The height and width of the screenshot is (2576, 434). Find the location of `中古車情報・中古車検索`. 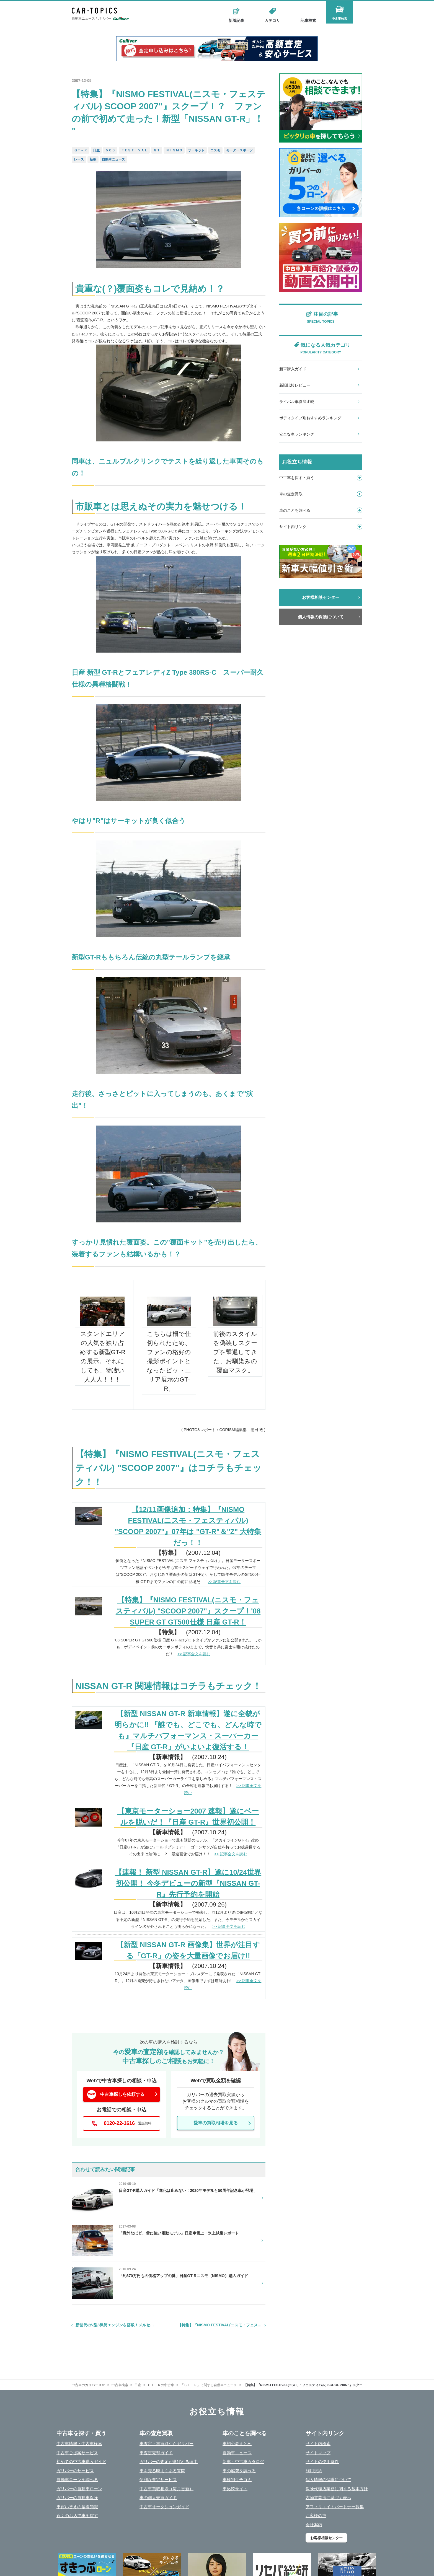

中古車情報・中古車検索 is located at coordinates (79, 2443).